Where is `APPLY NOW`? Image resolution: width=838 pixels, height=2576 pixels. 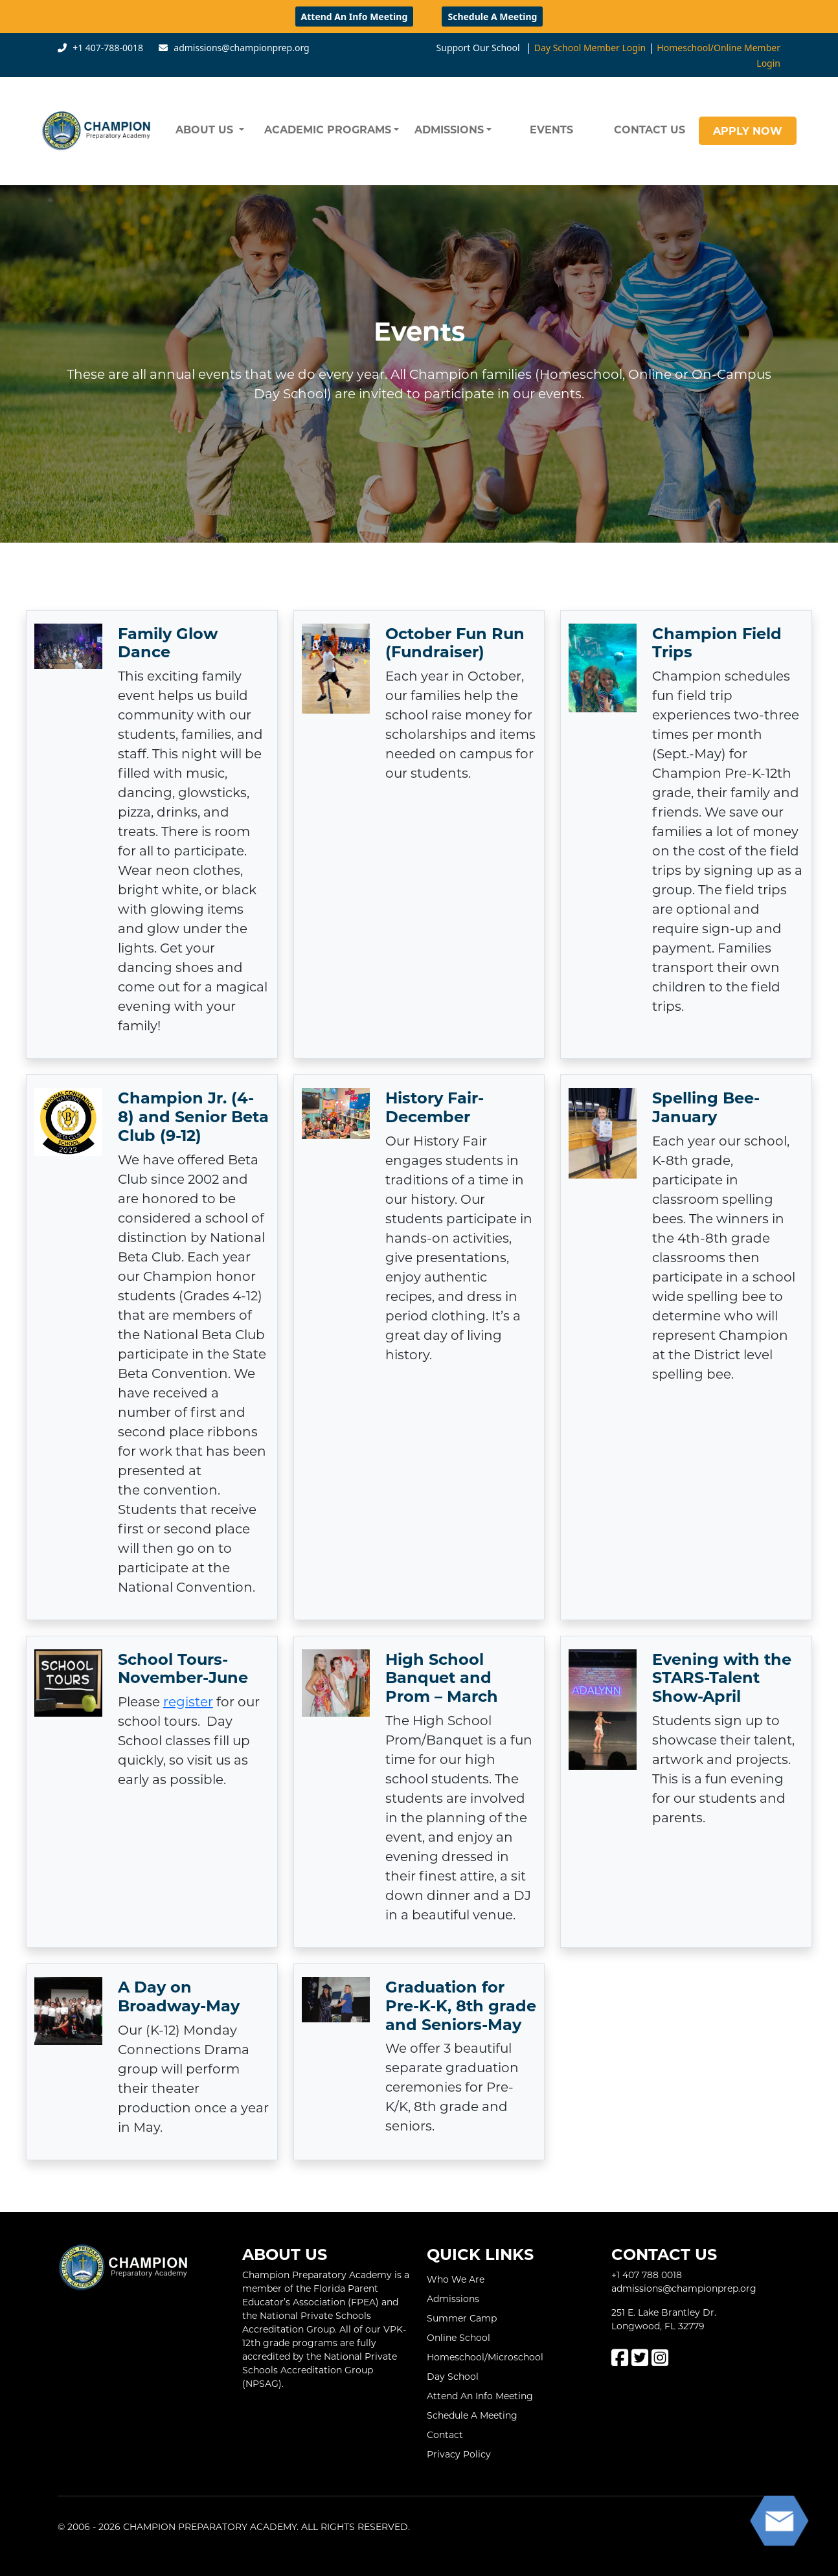 APPLY NOW is located at coordinates (747, 130).